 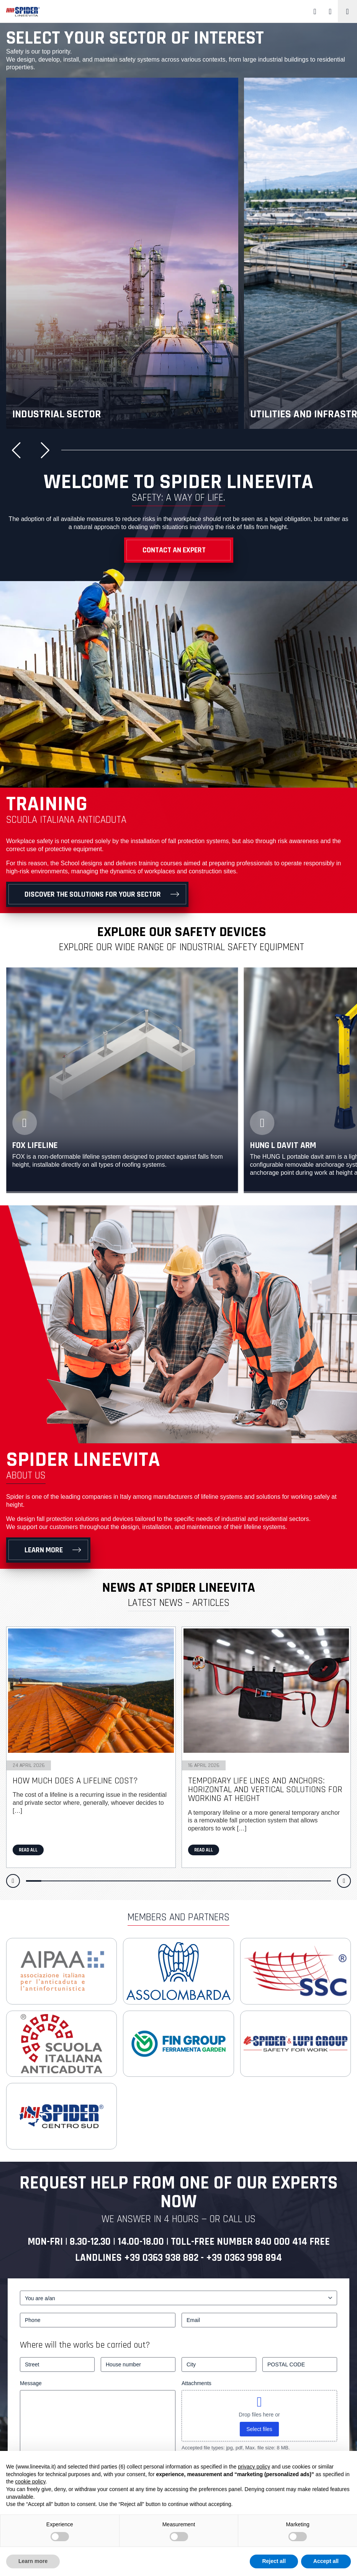 I want to click on Attachments, so click(x=196, y=2383).